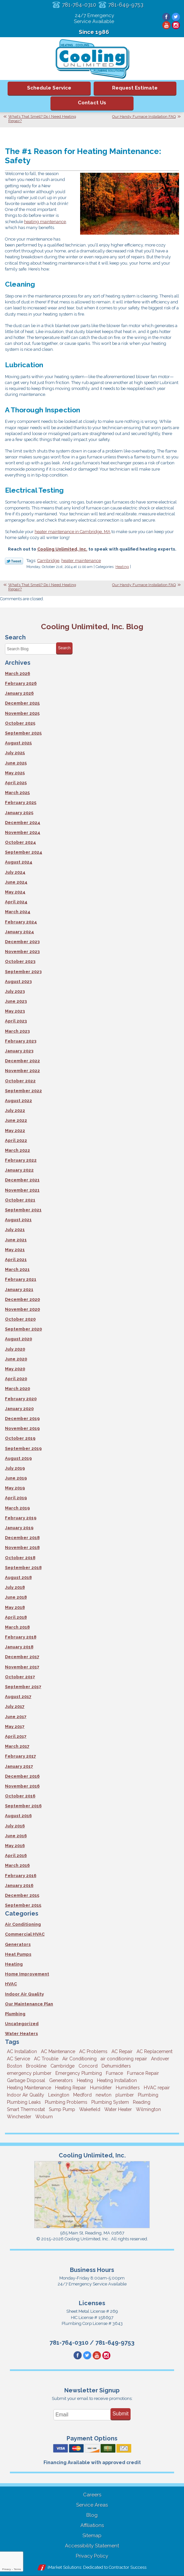 This screenshot has width=184, height=2576. What do you see at coordinates (19, 1050) in the screenshot?
I see `January 2023` at bounding box center [19, 1050].